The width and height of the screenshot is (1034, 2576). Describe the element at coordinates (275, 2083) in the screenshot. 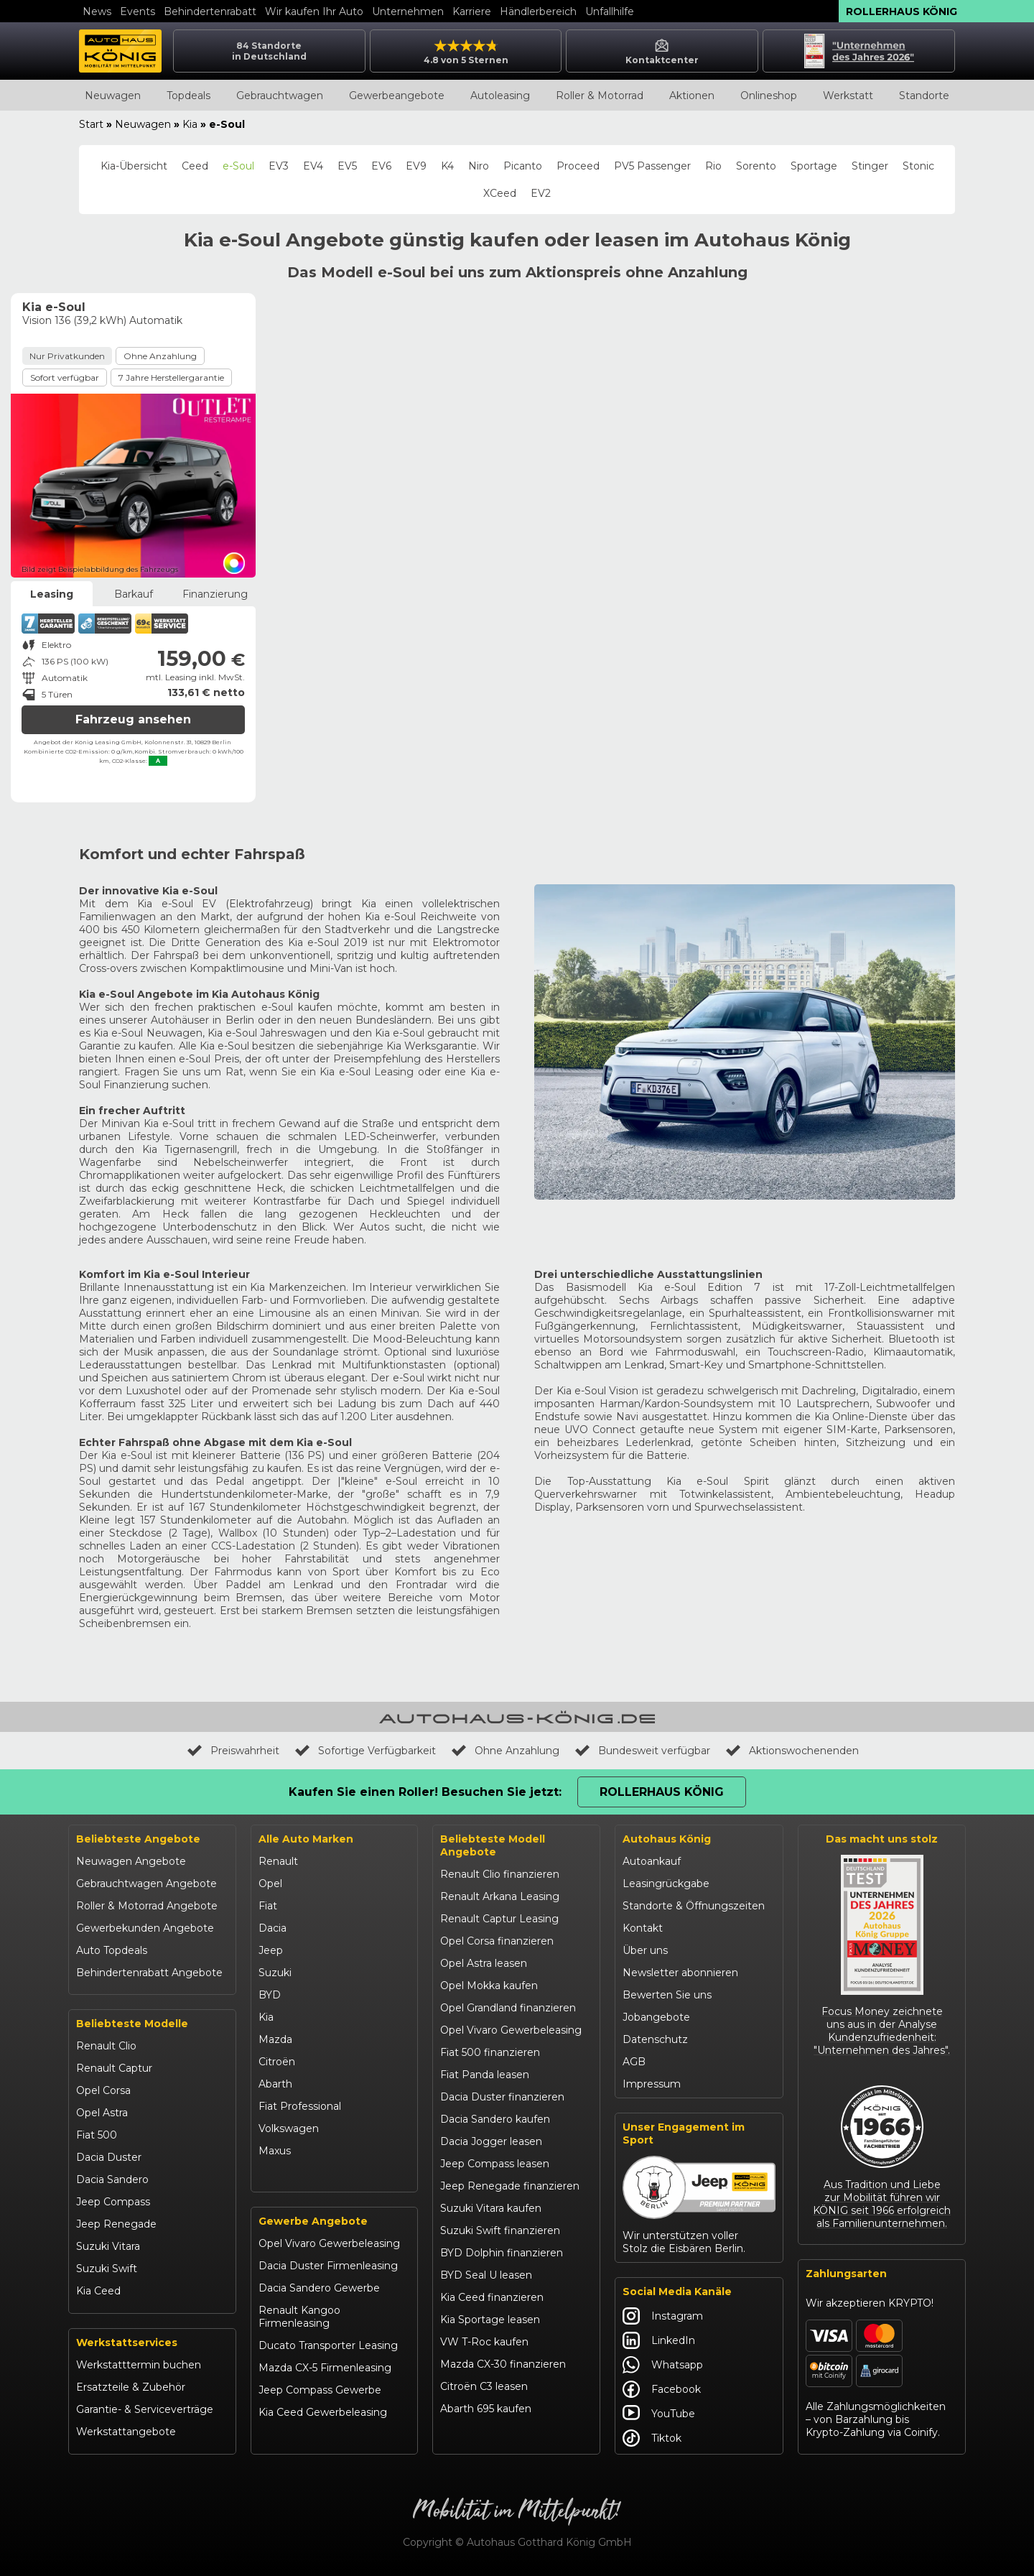

I see `Abarth` at that location.